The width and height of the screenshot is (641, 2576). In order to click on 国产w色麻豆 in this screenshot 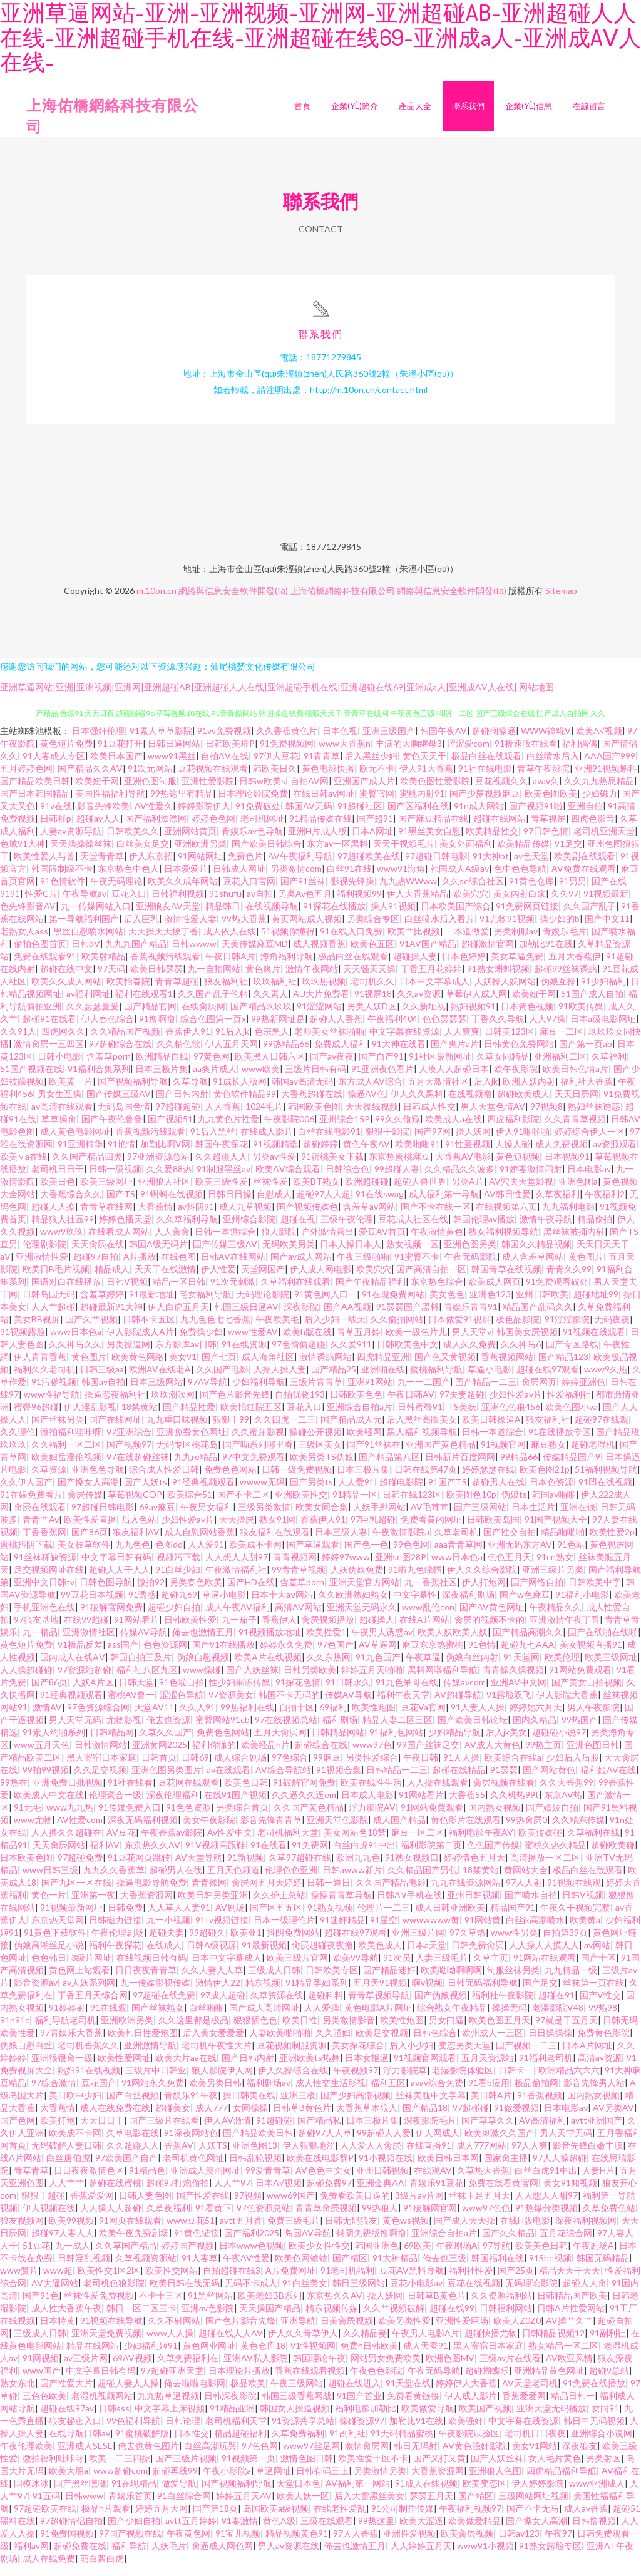, I will do `click(525, 1605)`.